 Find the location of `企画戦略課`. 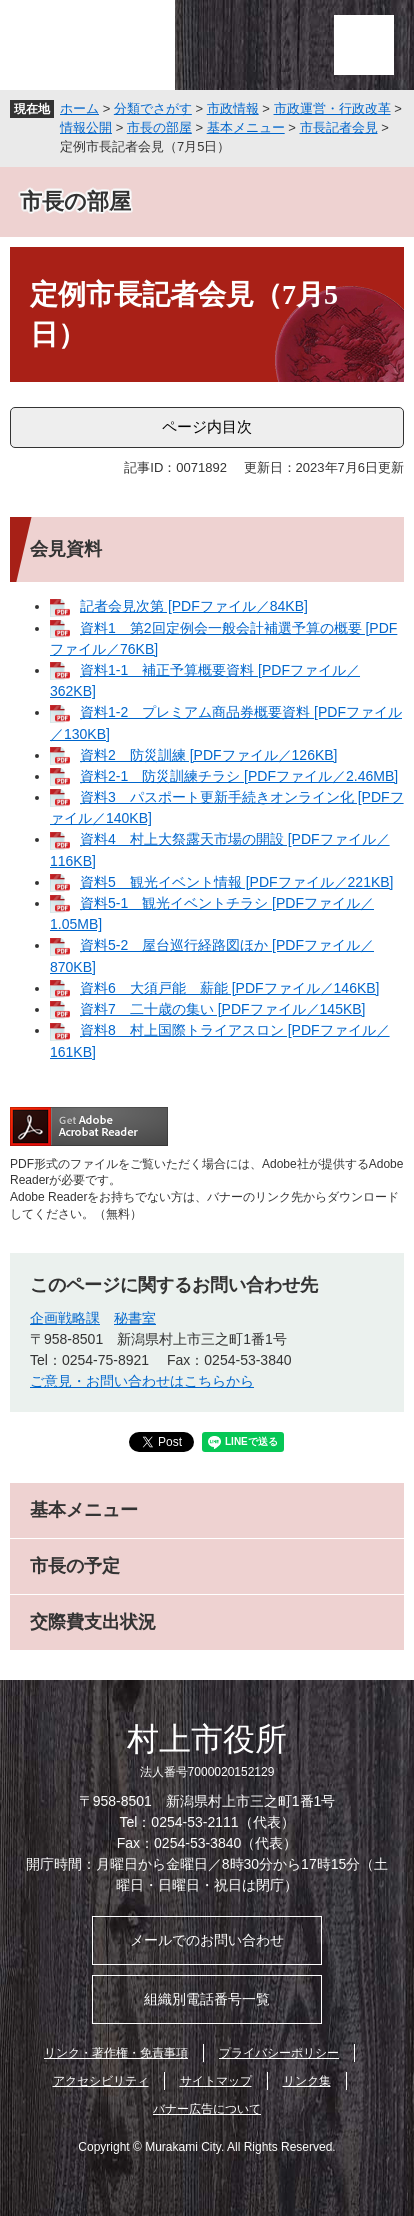

企画戦略課 is located at coordinates (65, 1318).